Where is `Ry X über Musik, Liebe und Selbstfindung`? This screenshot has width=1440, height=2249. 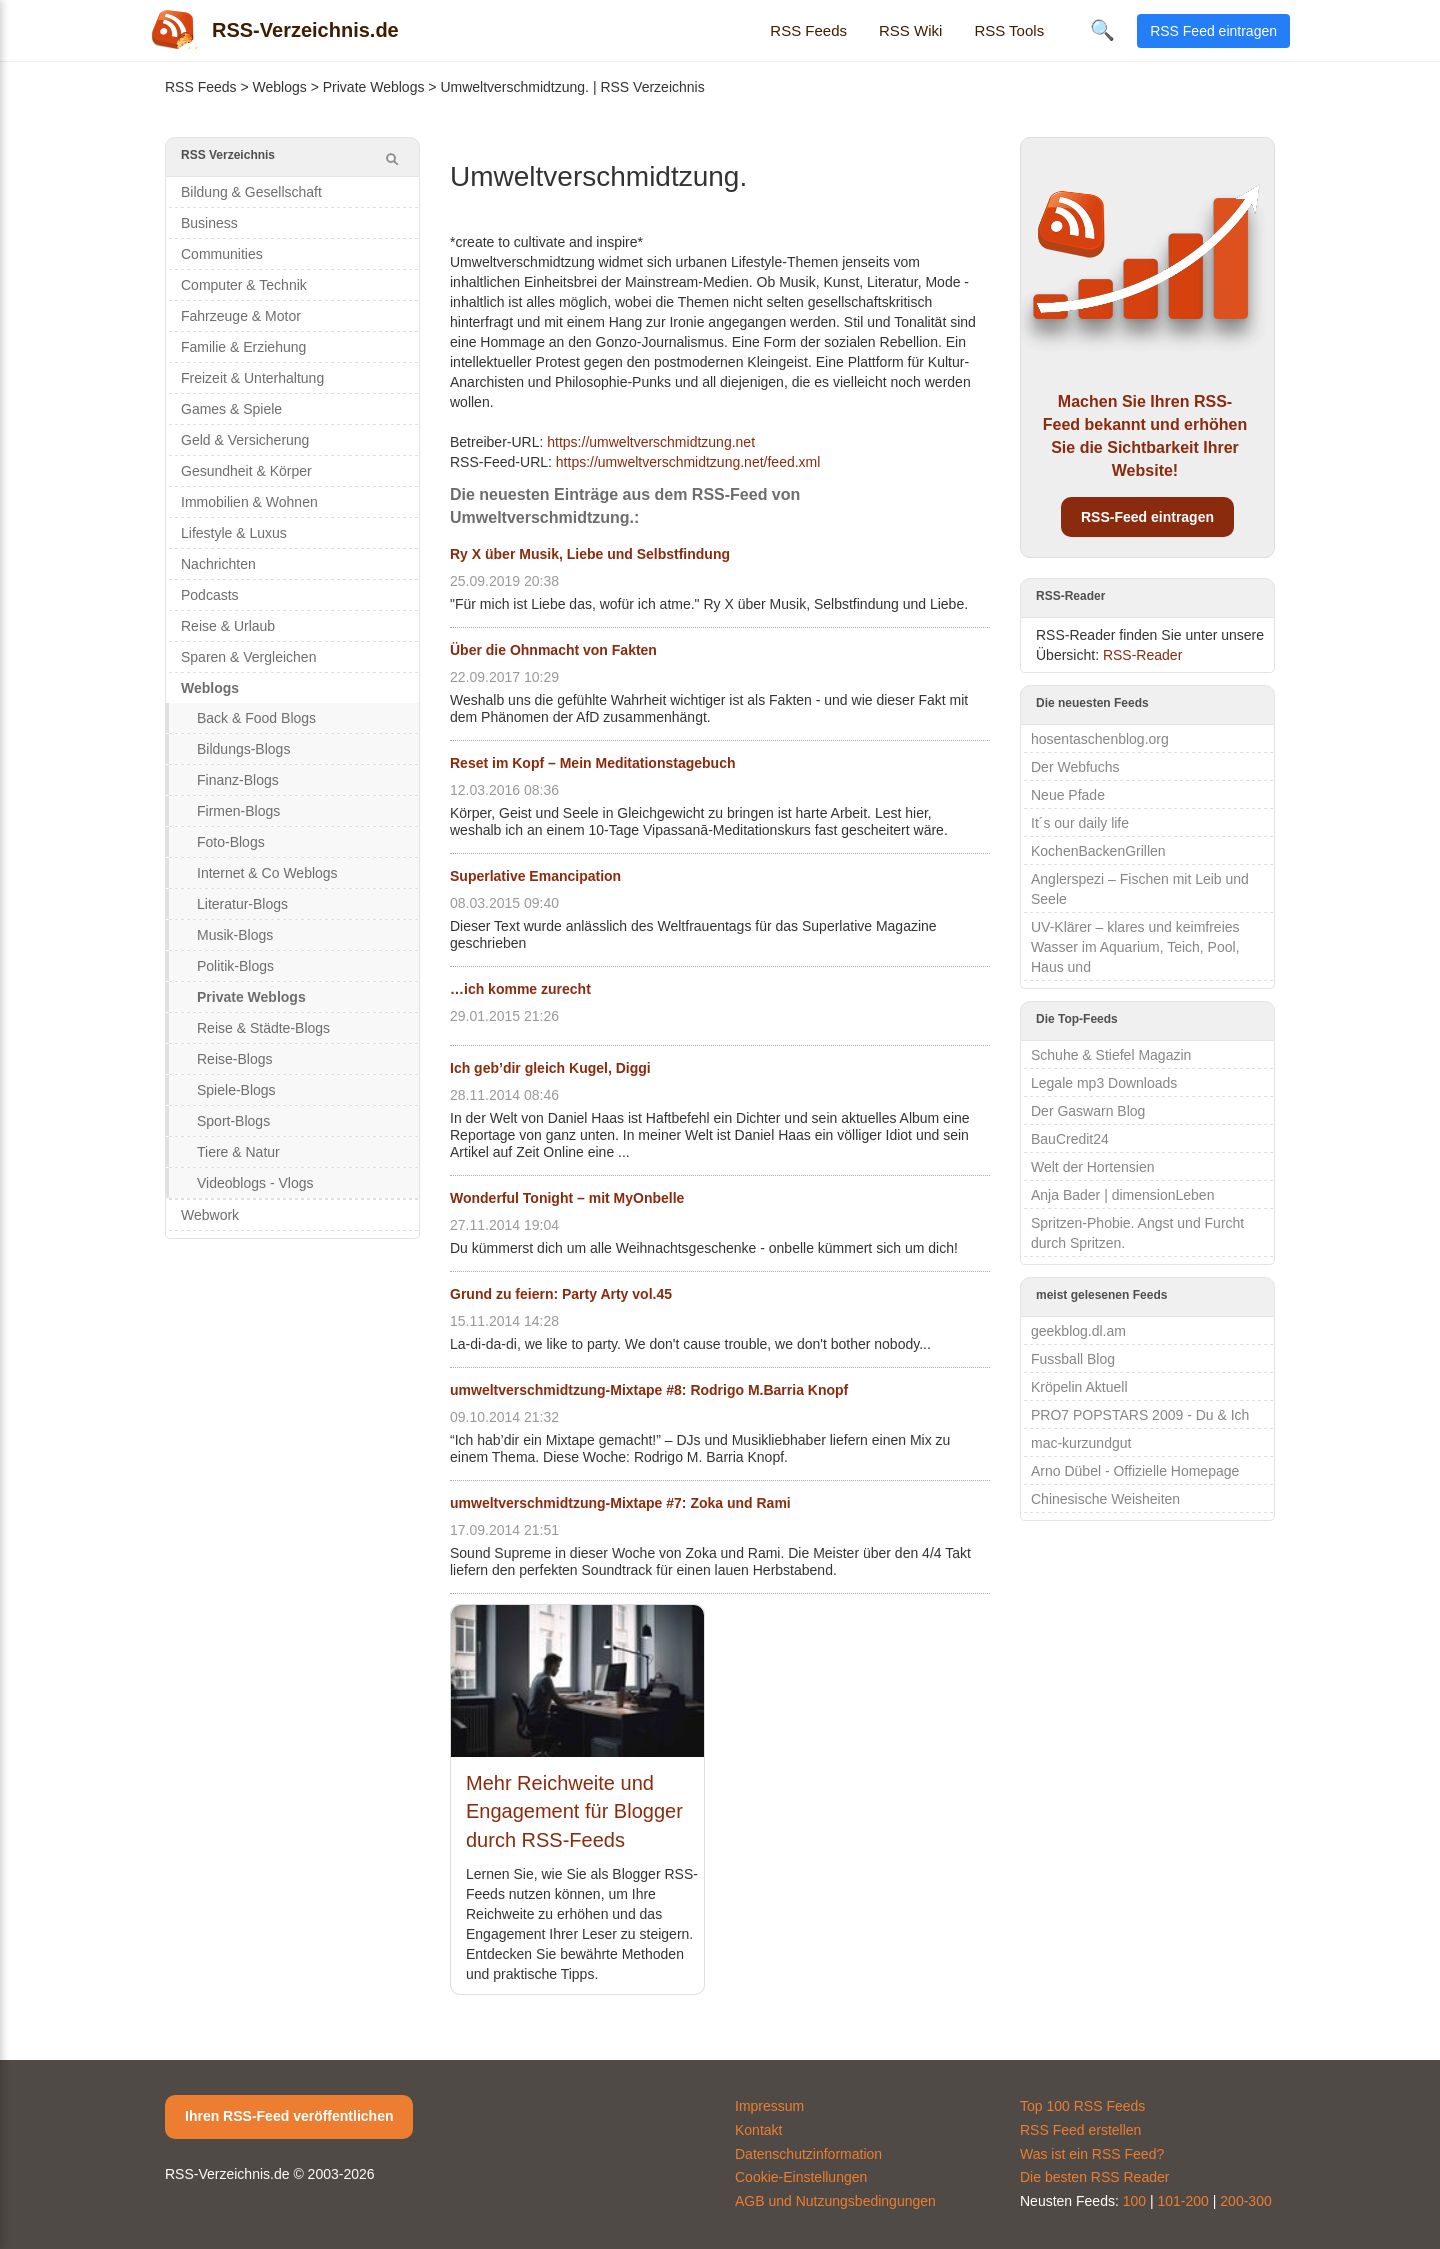 Ry X über Musik, Liebe und Selbstfindung is located at coordinates (590, 554).